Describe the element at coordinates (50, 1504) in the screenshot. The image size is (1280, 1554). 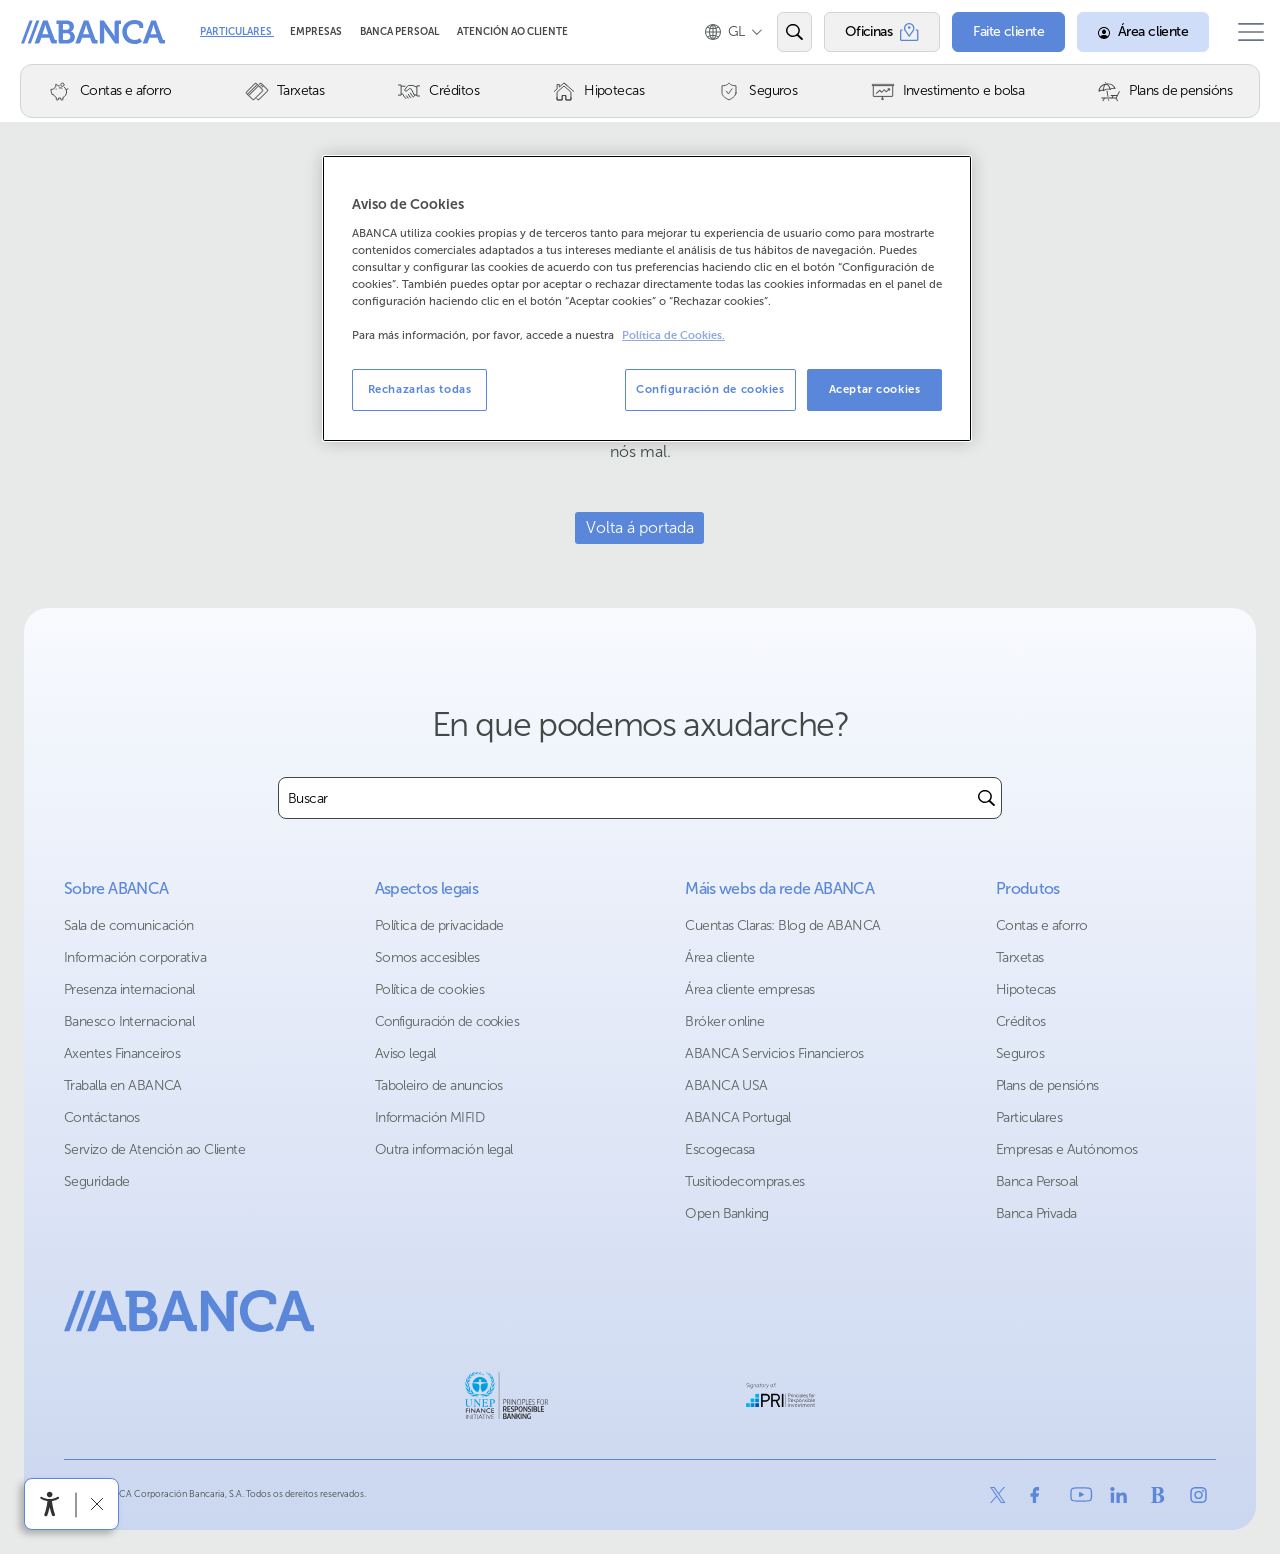
I see `[Abre o menú de accesibilidade]` at that location.